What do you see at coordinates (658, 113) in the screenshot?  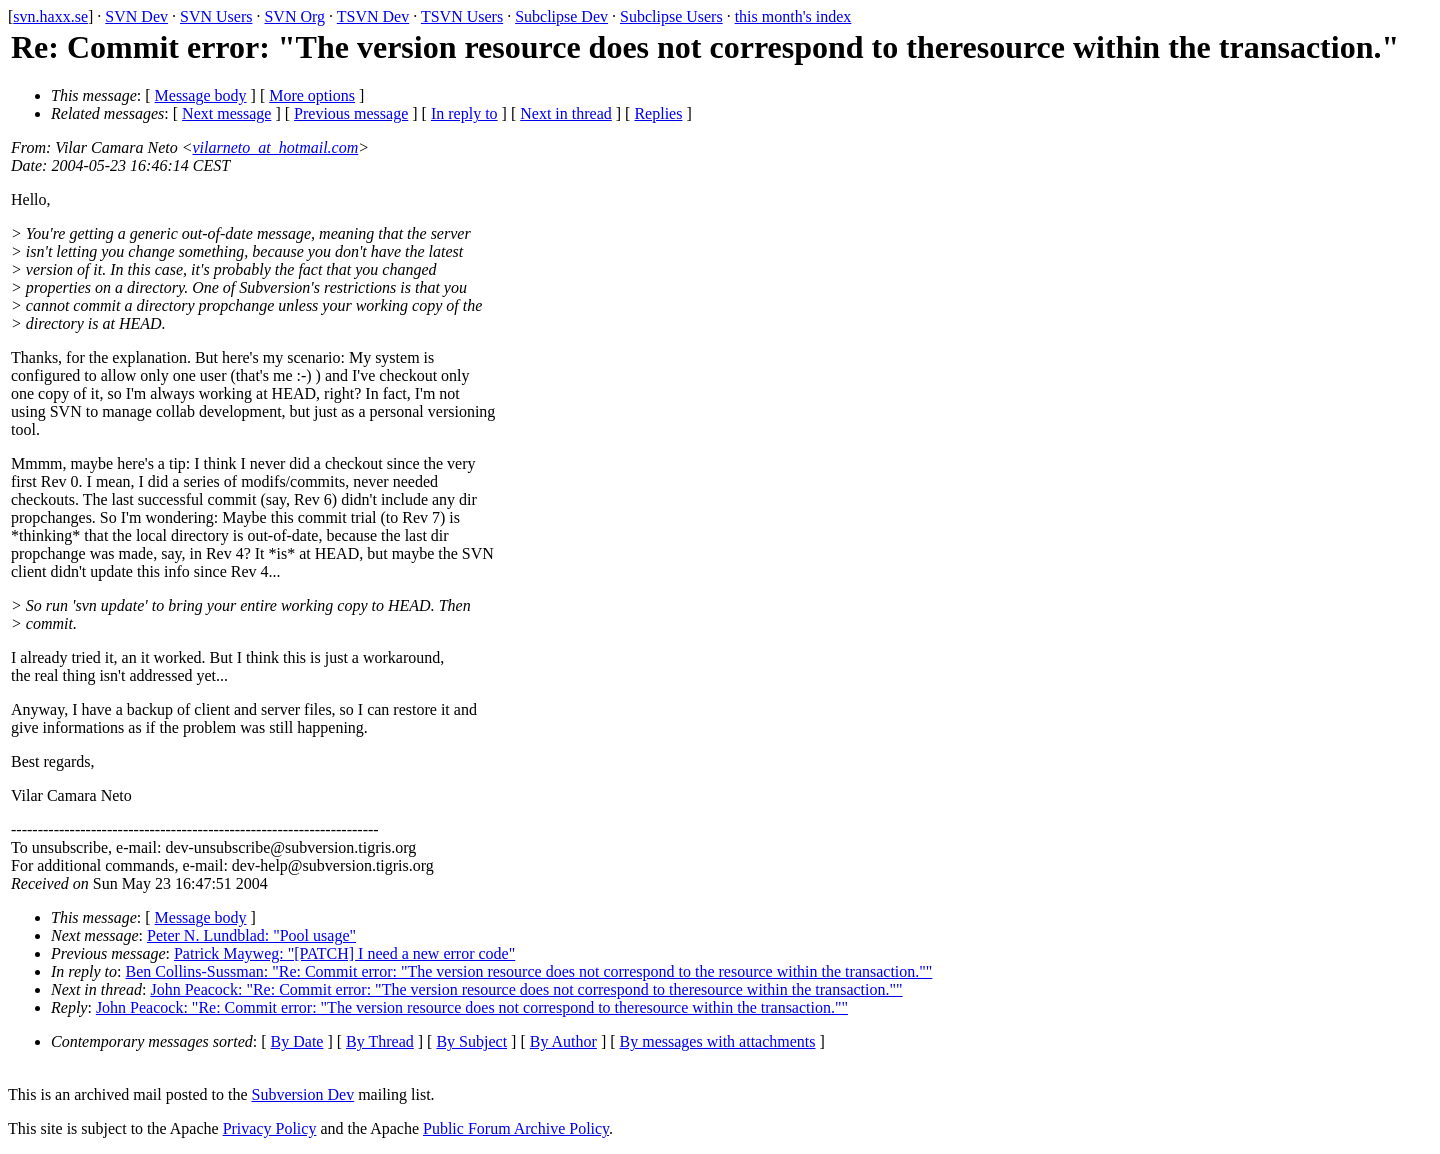 I see `Replies` at bounding box center [658, 113].